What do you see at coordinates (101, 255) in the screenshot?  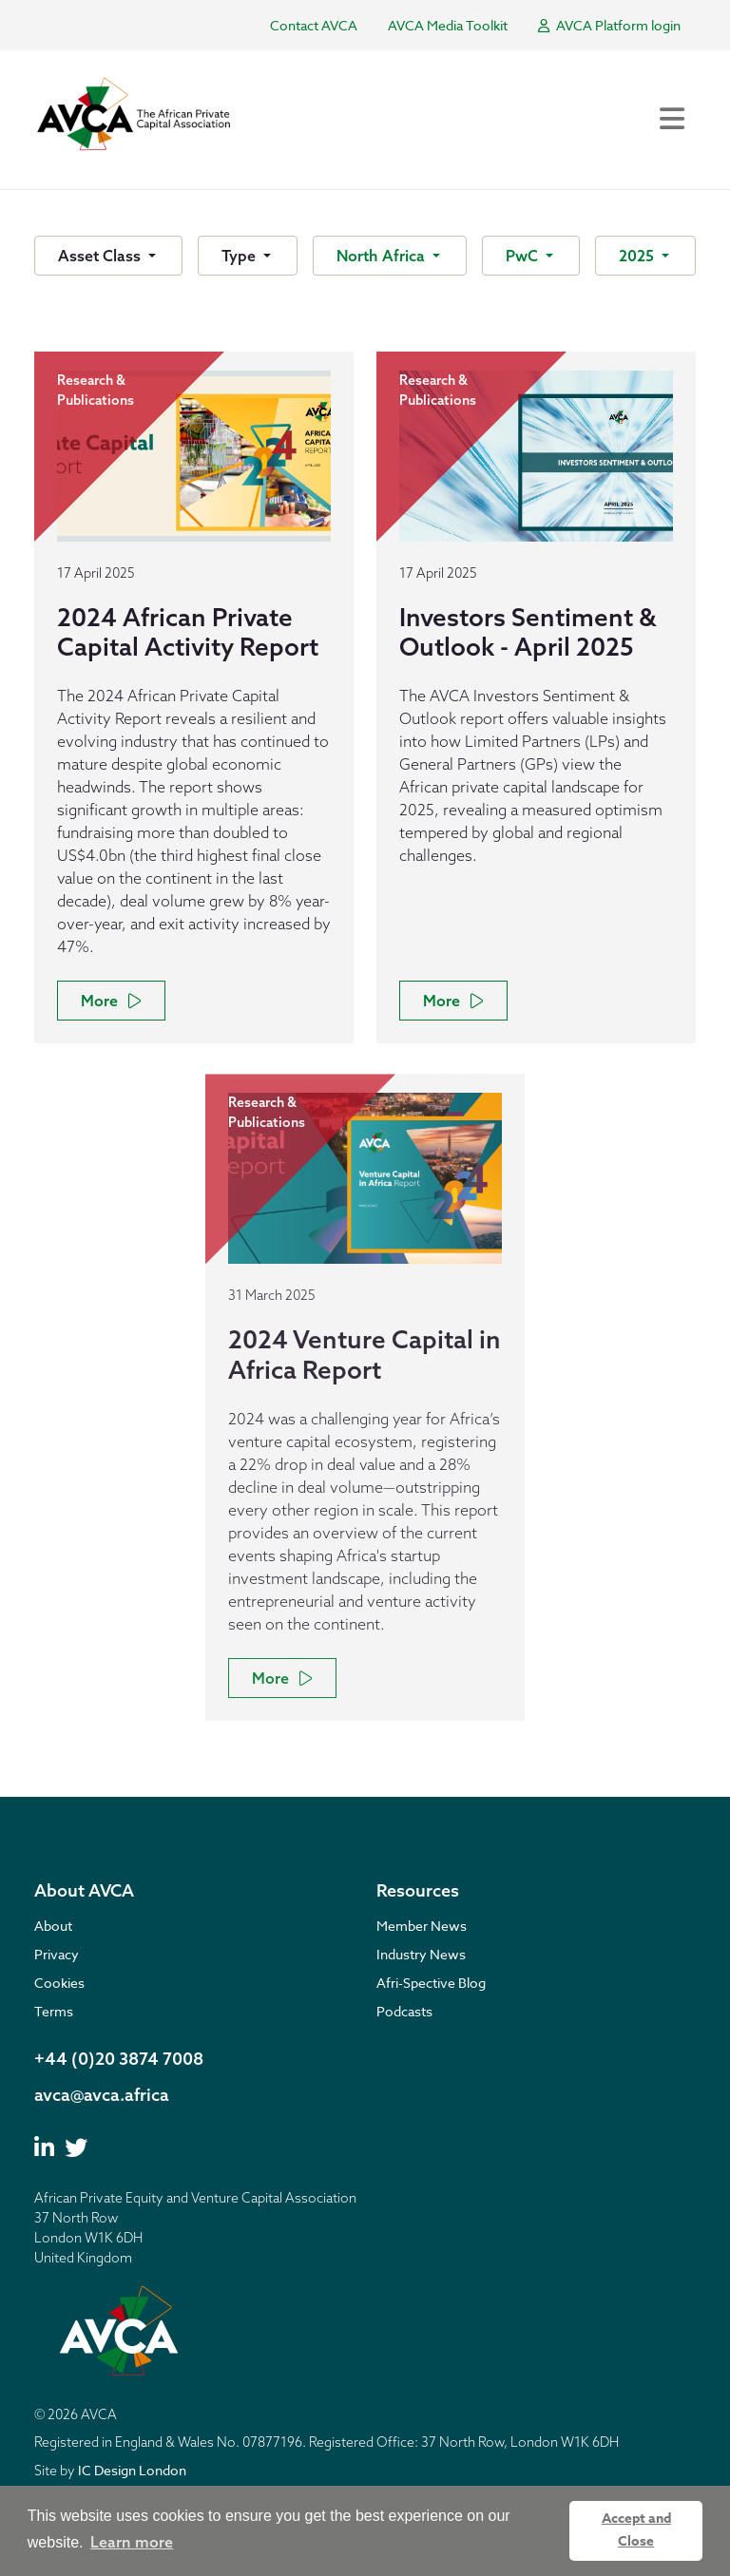 I see `Asset Class` at bounding box center [101, 255].